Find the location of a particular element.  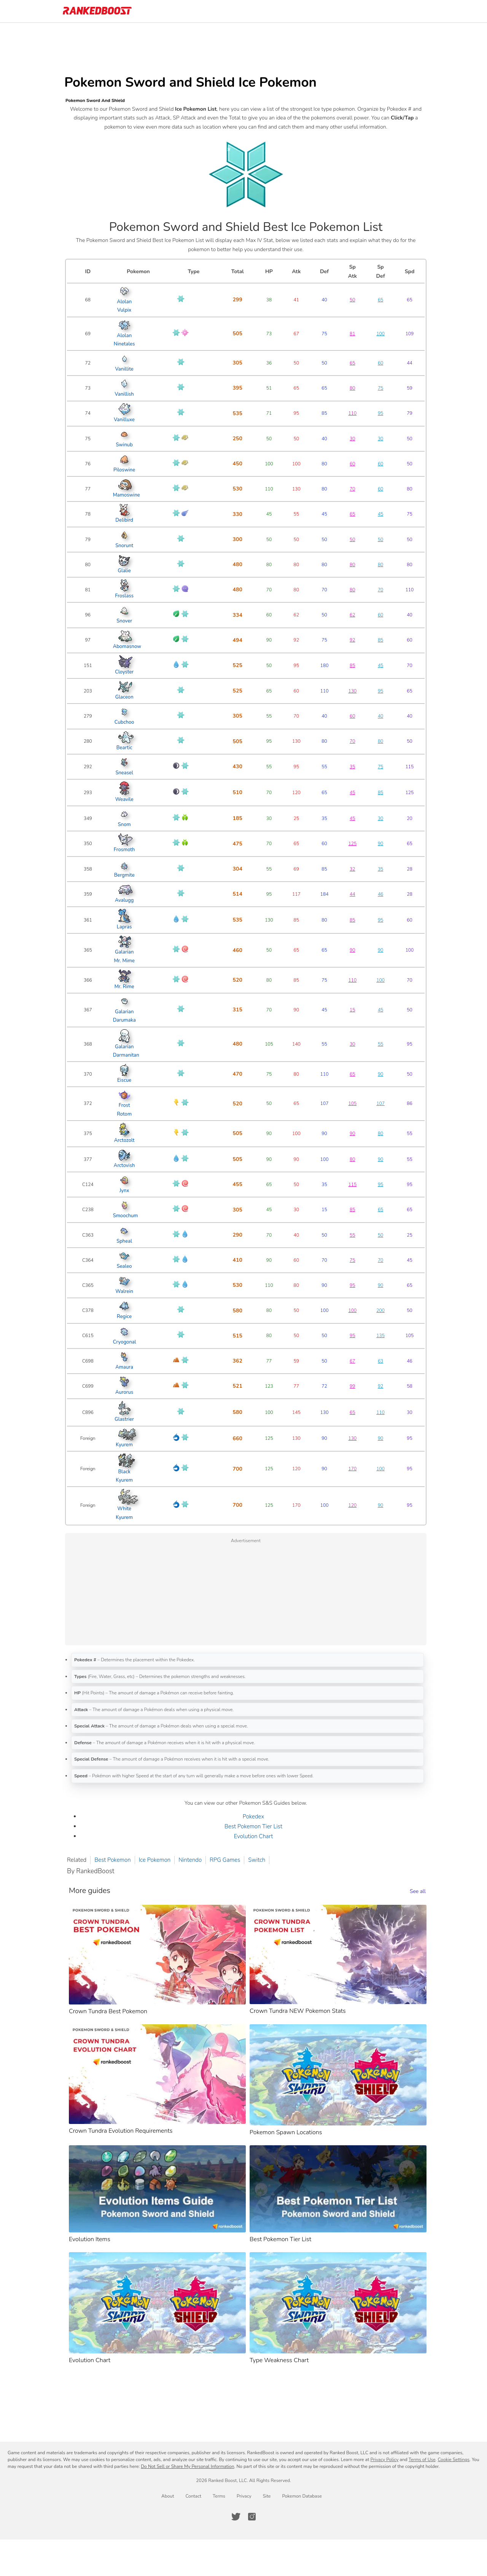

Best Pokemon is located at coordinates (116, 1860).